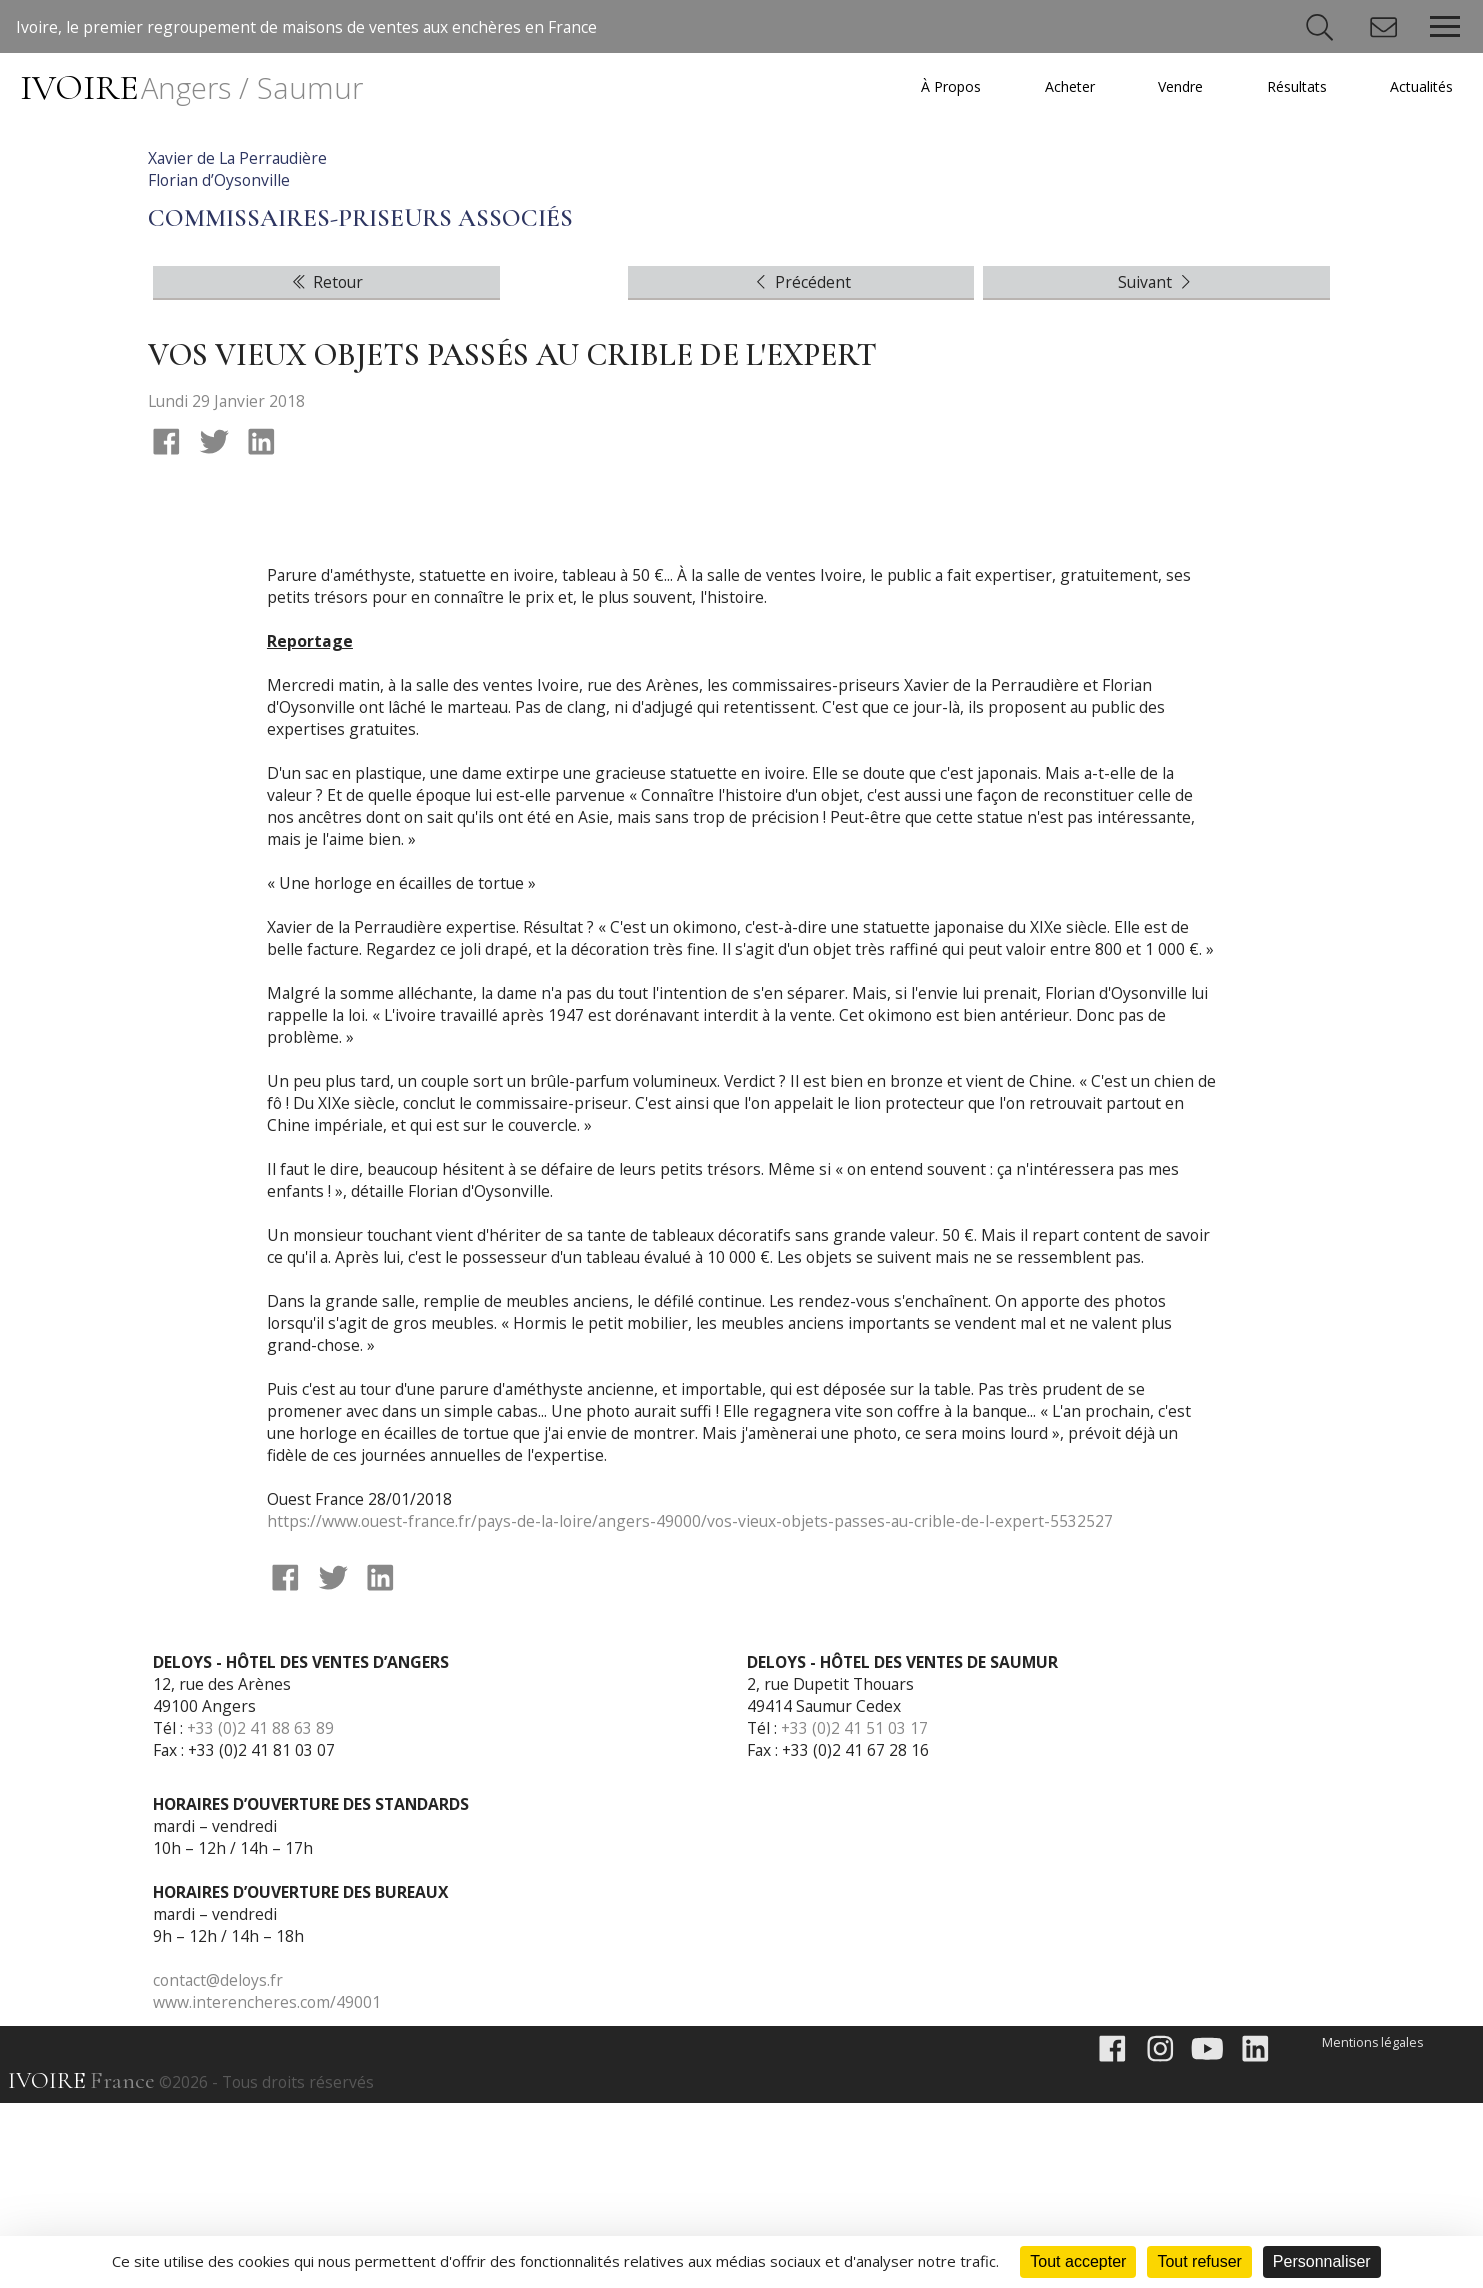 The image size is (1483, 2288). Describe the element at coordinates (194, 87) in the screenshot. I see `IVOIRE` at that location.